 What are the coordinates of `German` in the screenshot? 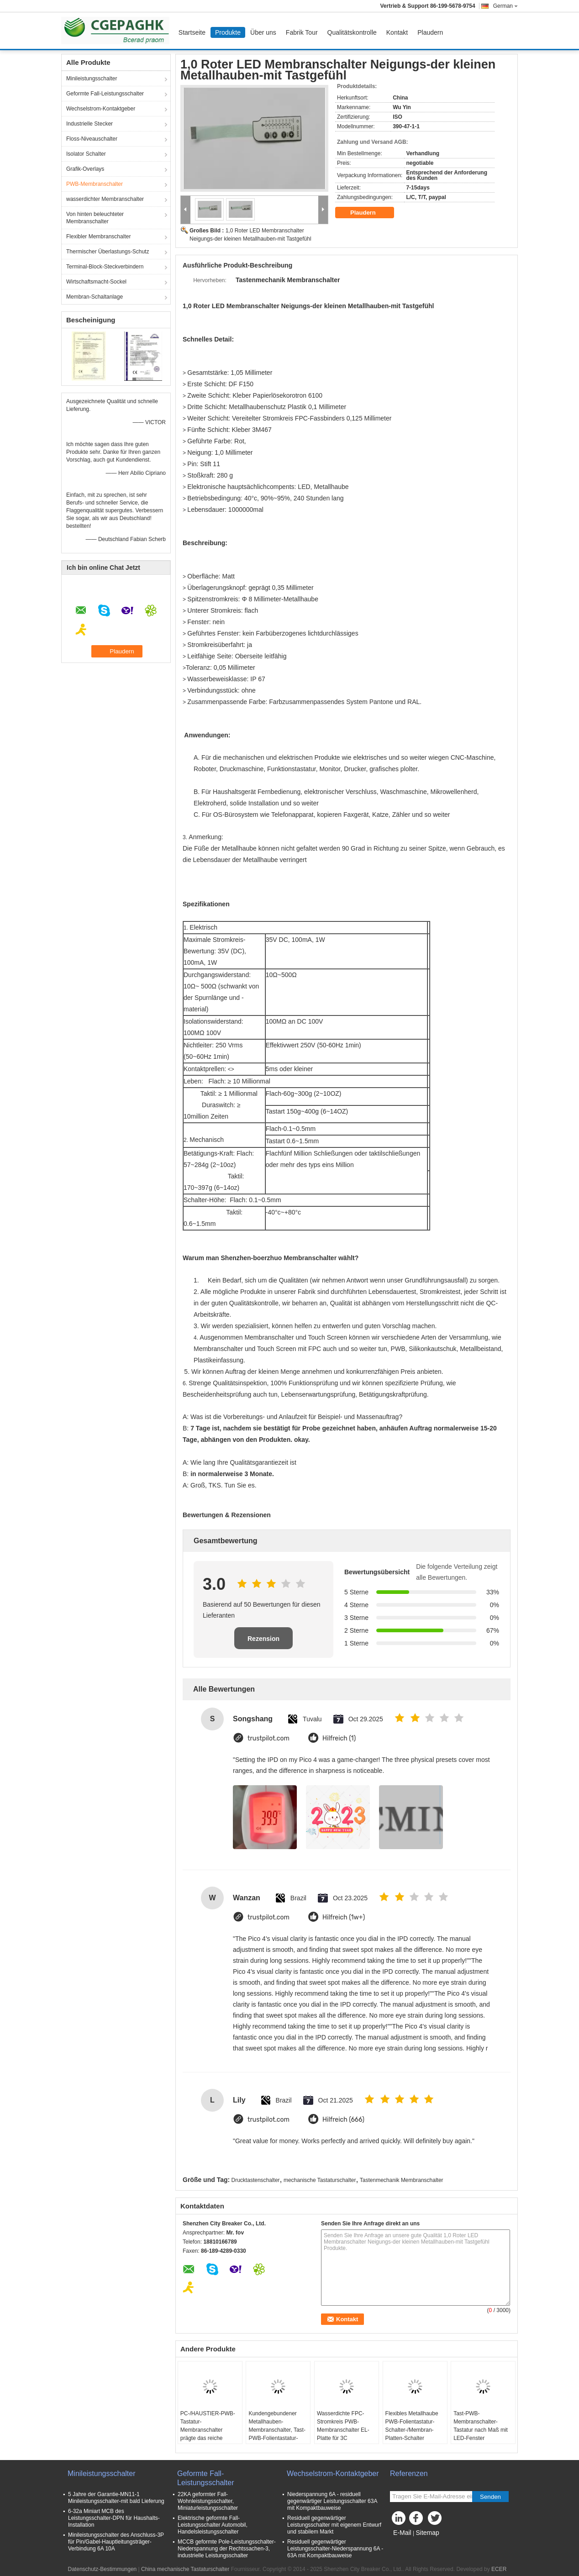 It's located at (505, 6).